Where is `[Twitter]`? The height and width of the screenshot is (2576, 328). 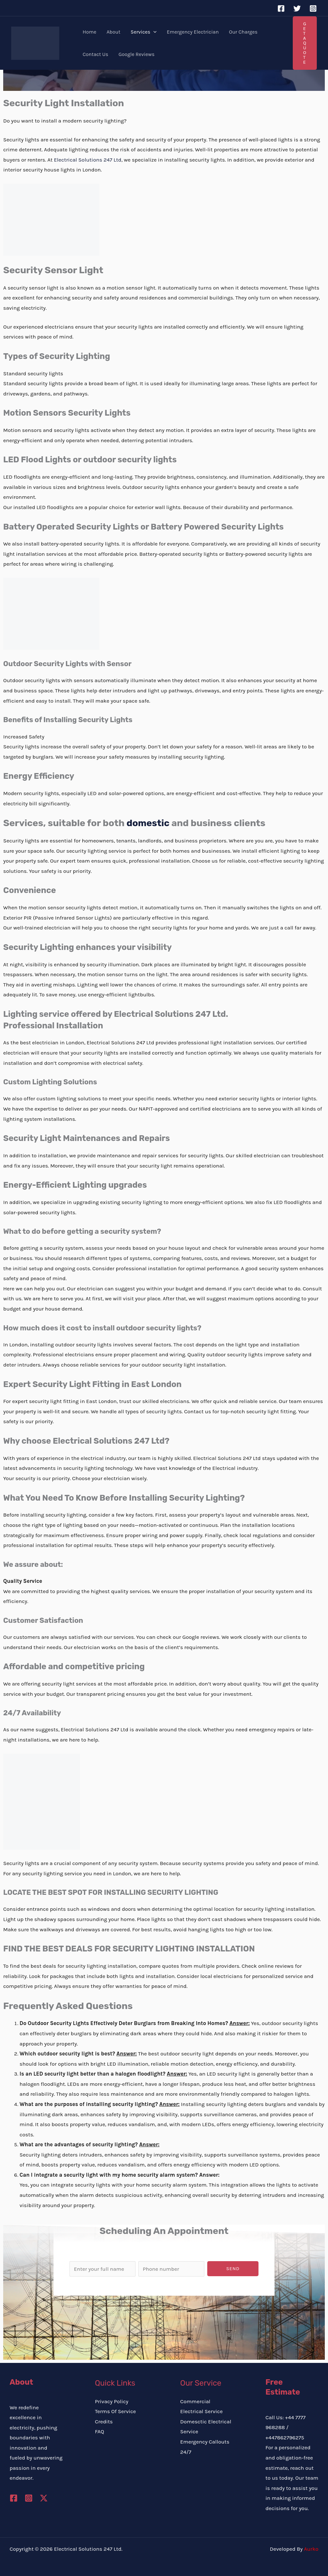
[Twitter] is located at coordinates (297, 8).